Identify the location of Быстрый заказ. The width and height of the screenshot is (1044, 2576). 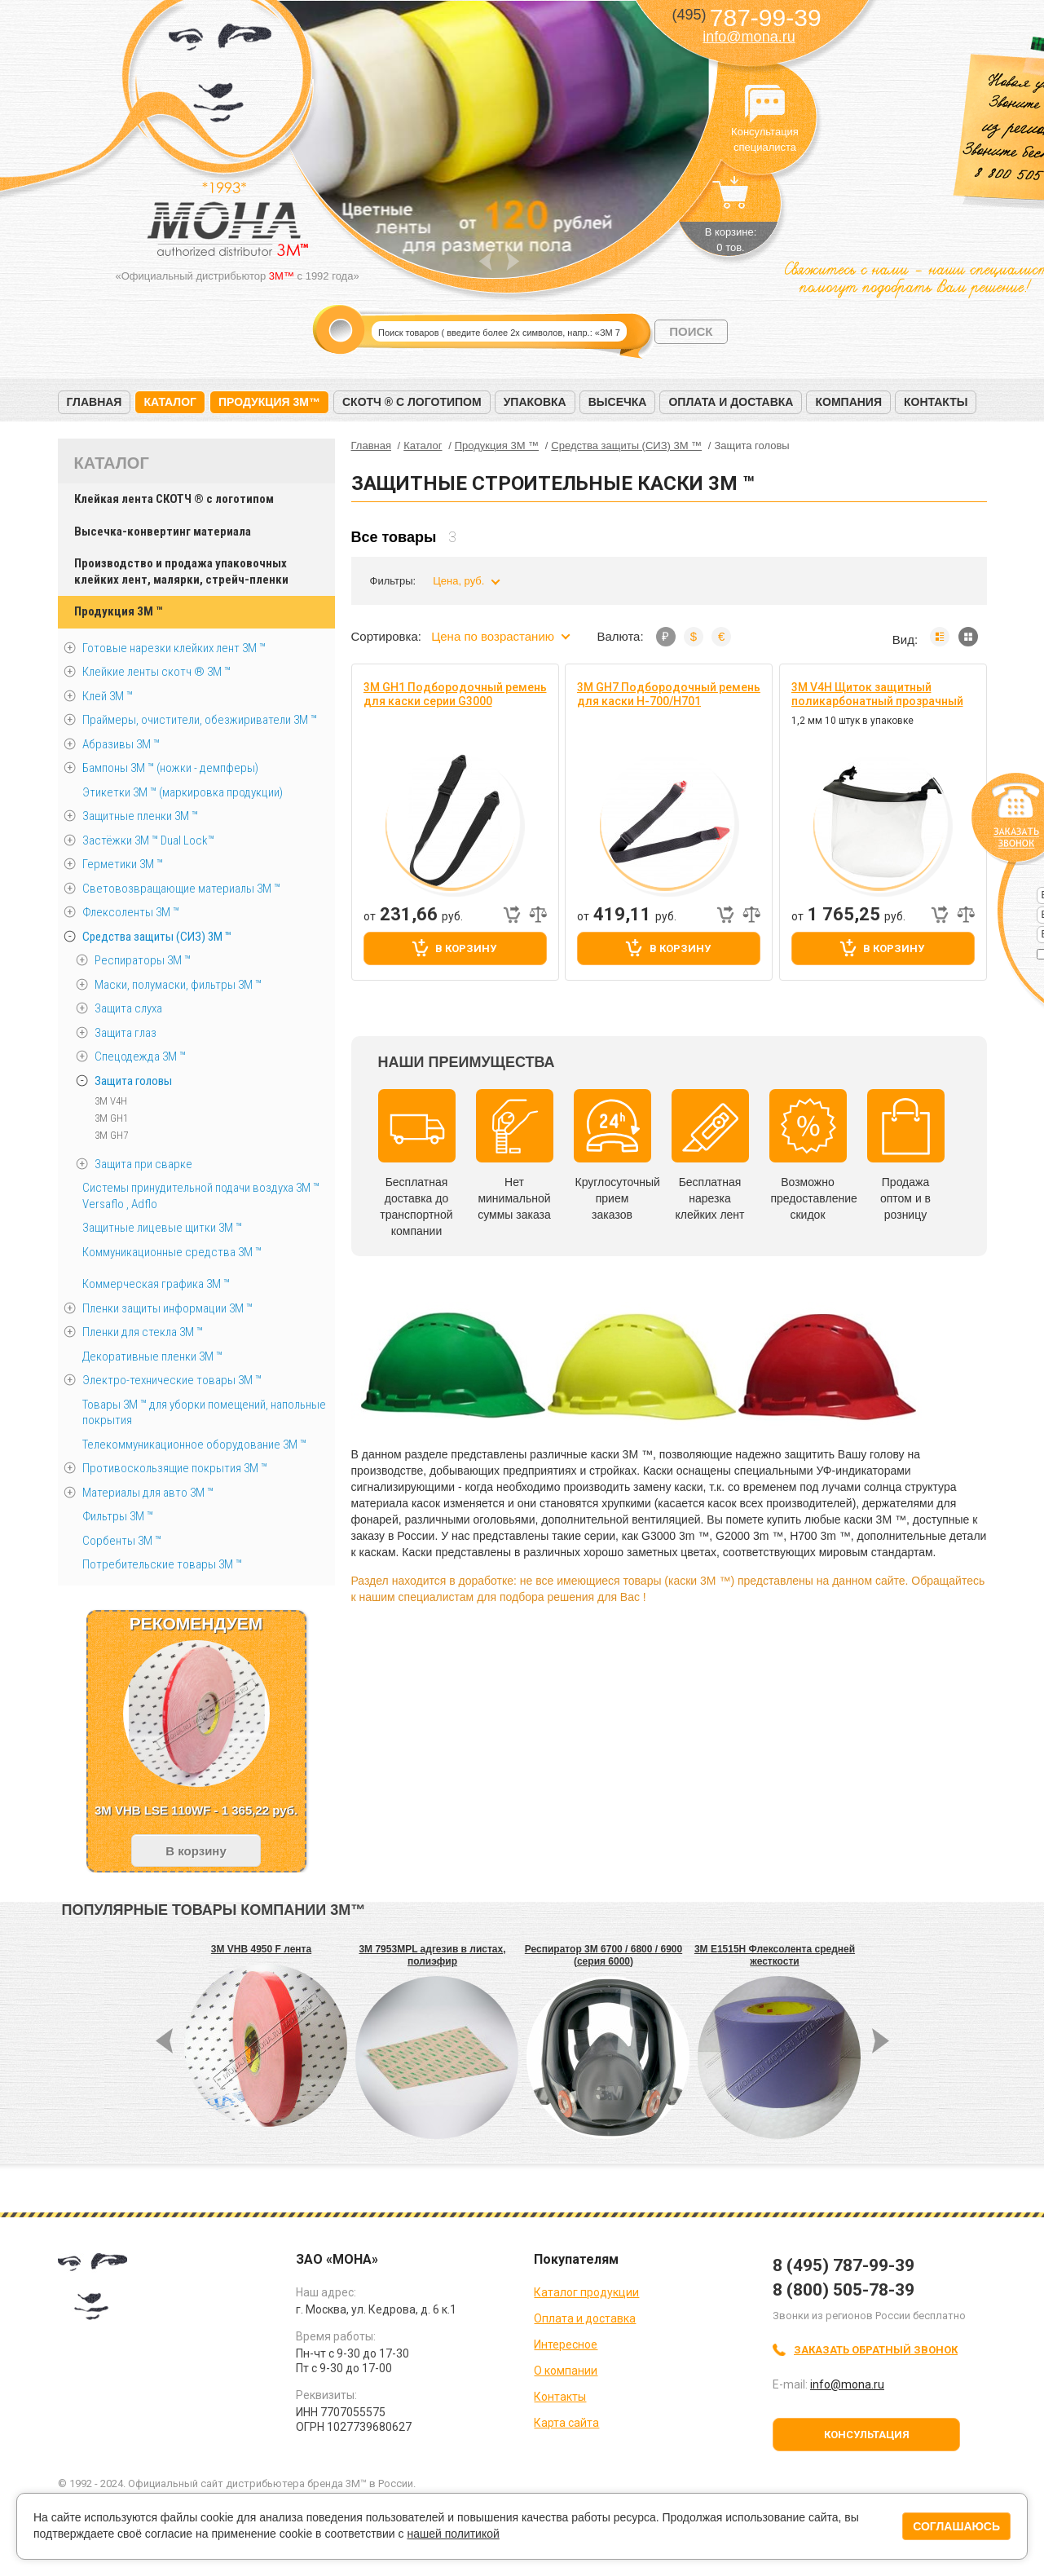
(512, 915).